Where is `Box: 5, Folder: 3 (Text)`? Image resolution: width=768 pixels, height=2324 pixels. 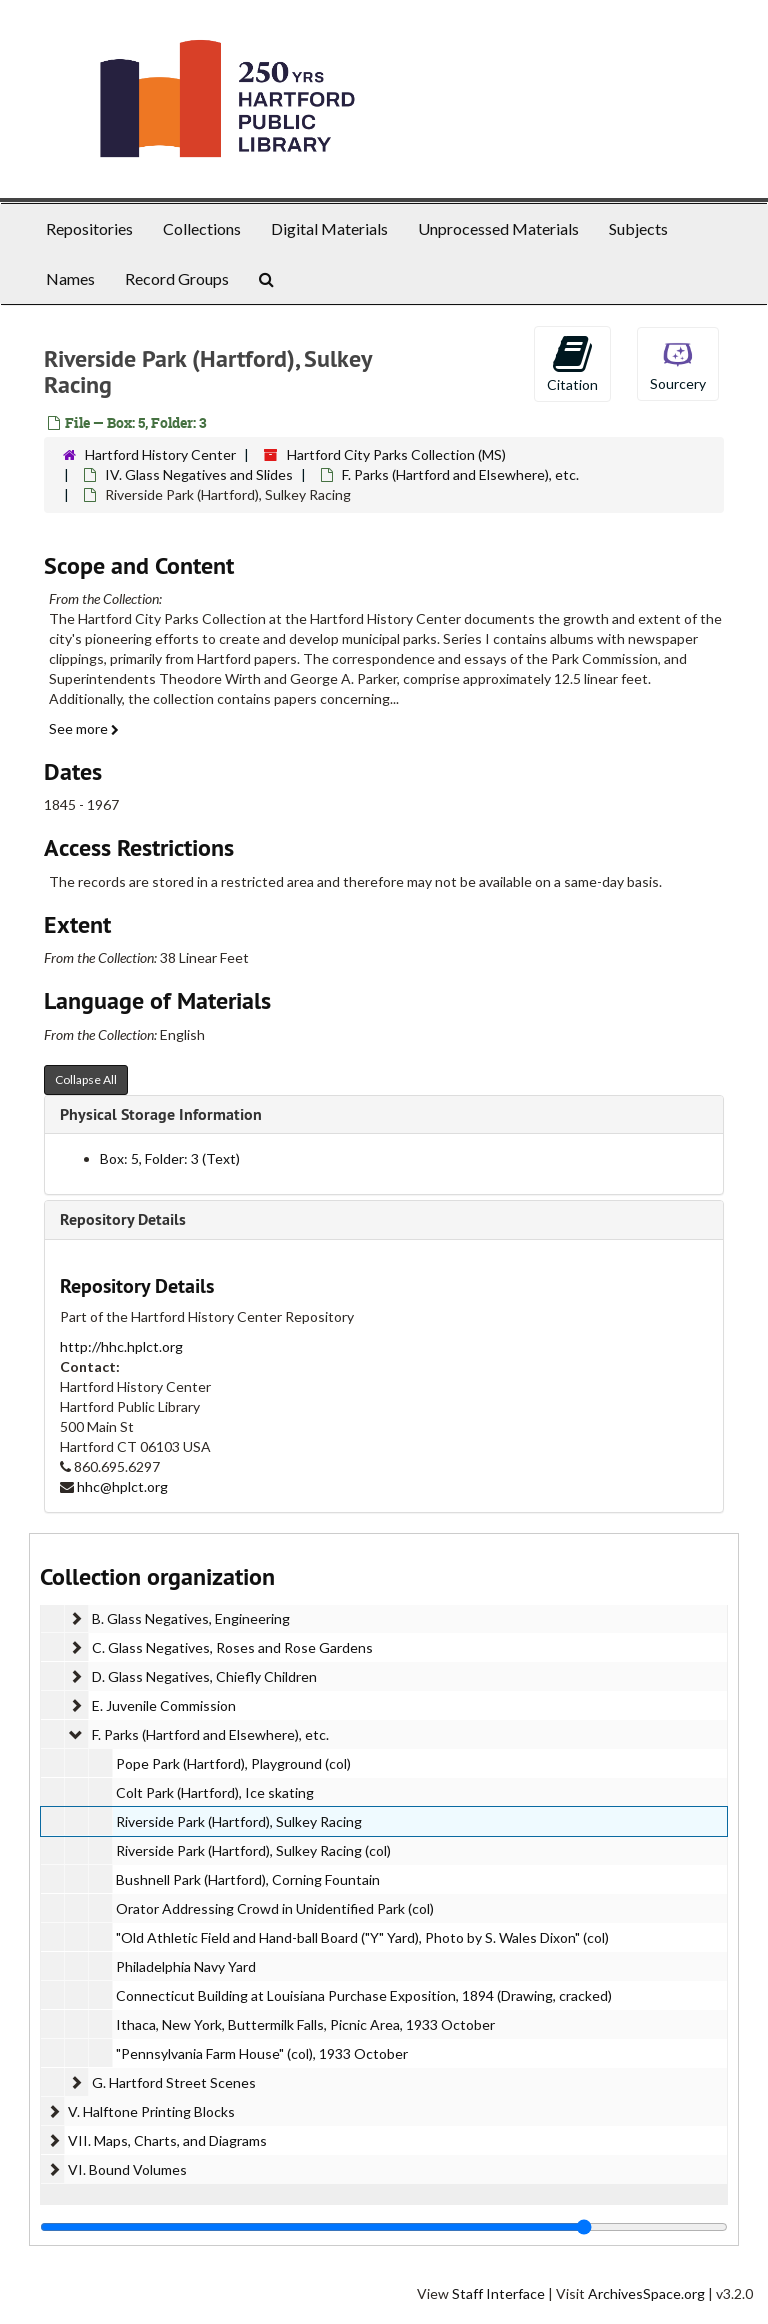
Box: 5, Folder: 3 (Text) is located at coordinates (170, 1158).